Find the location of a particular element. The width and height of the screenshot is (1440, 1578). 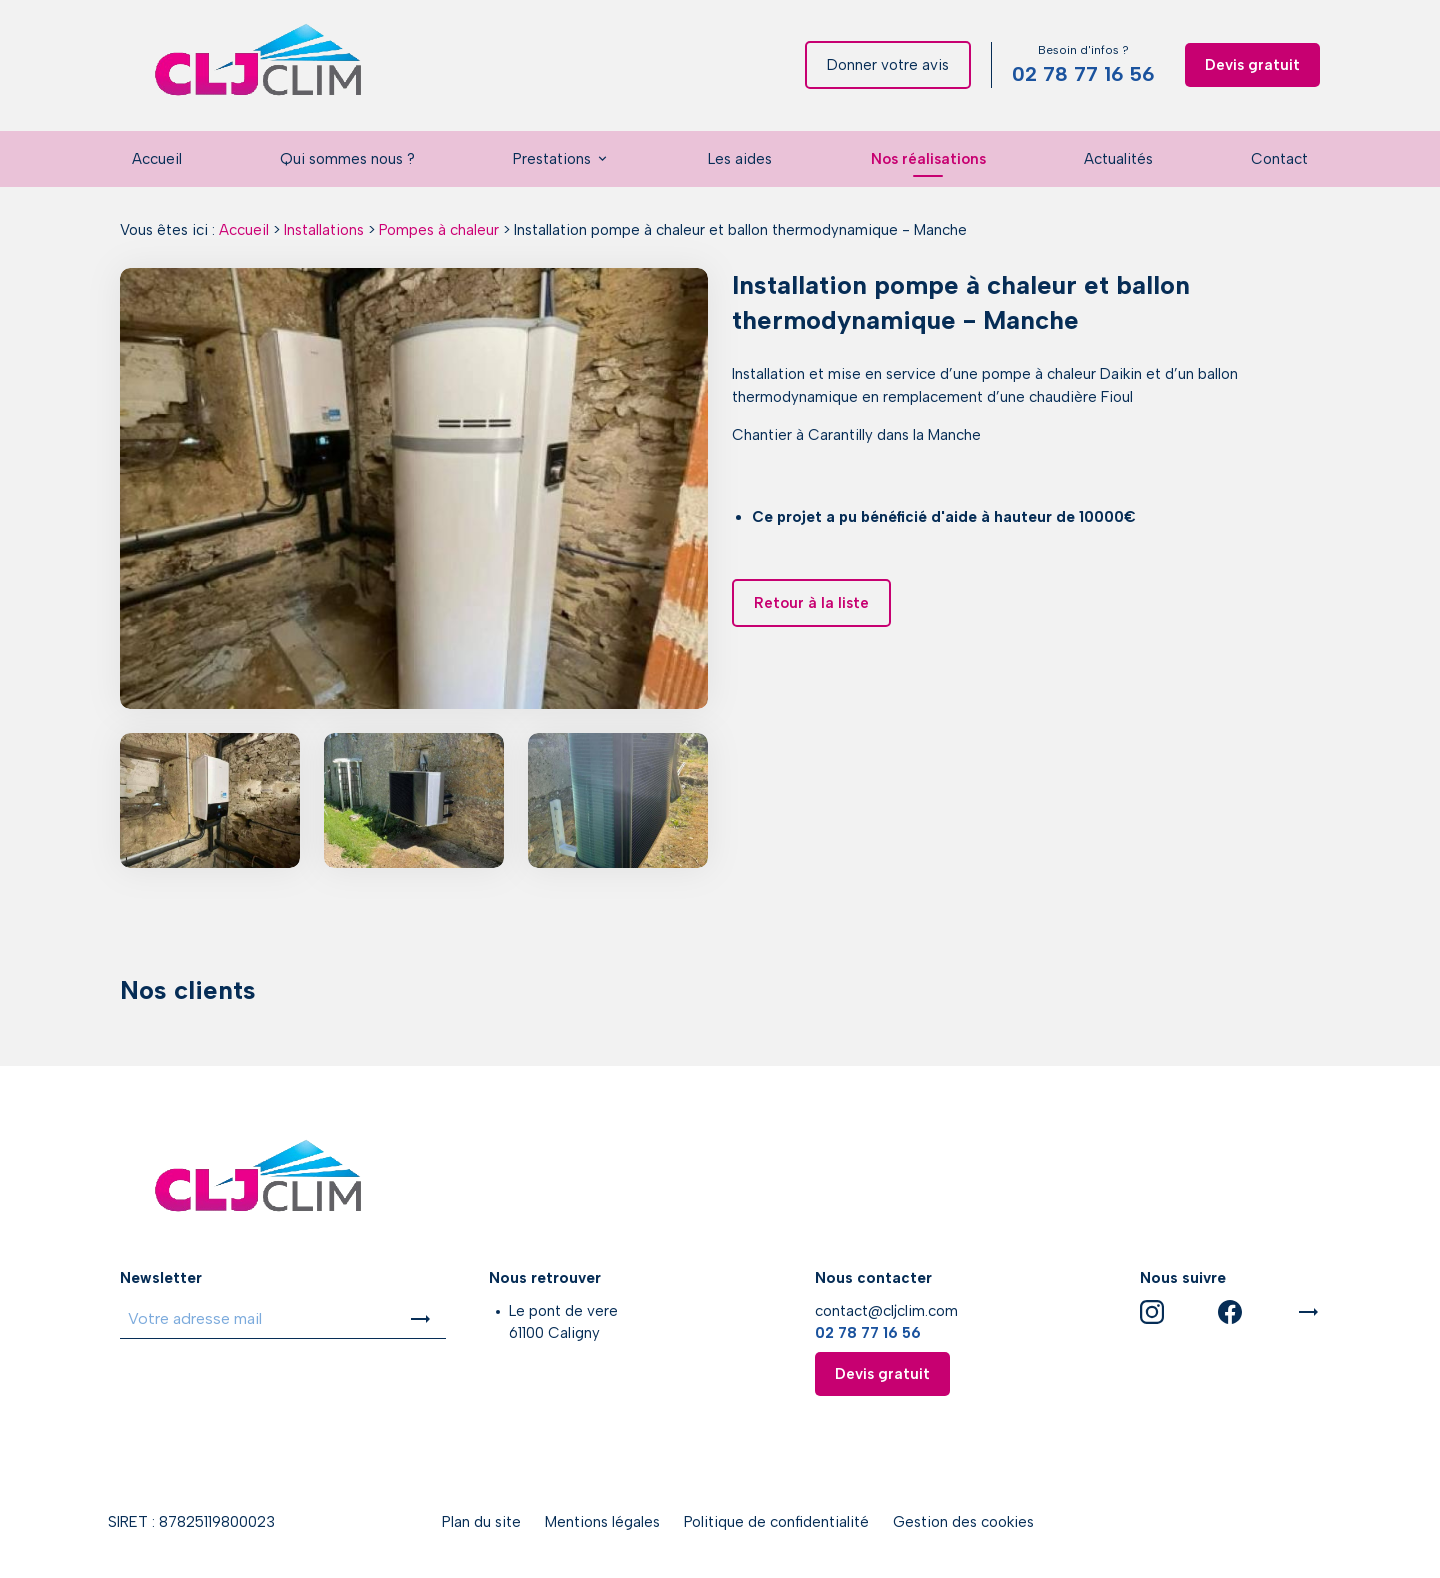

Qui sommes nous ? is located at coordinates (347, 159).